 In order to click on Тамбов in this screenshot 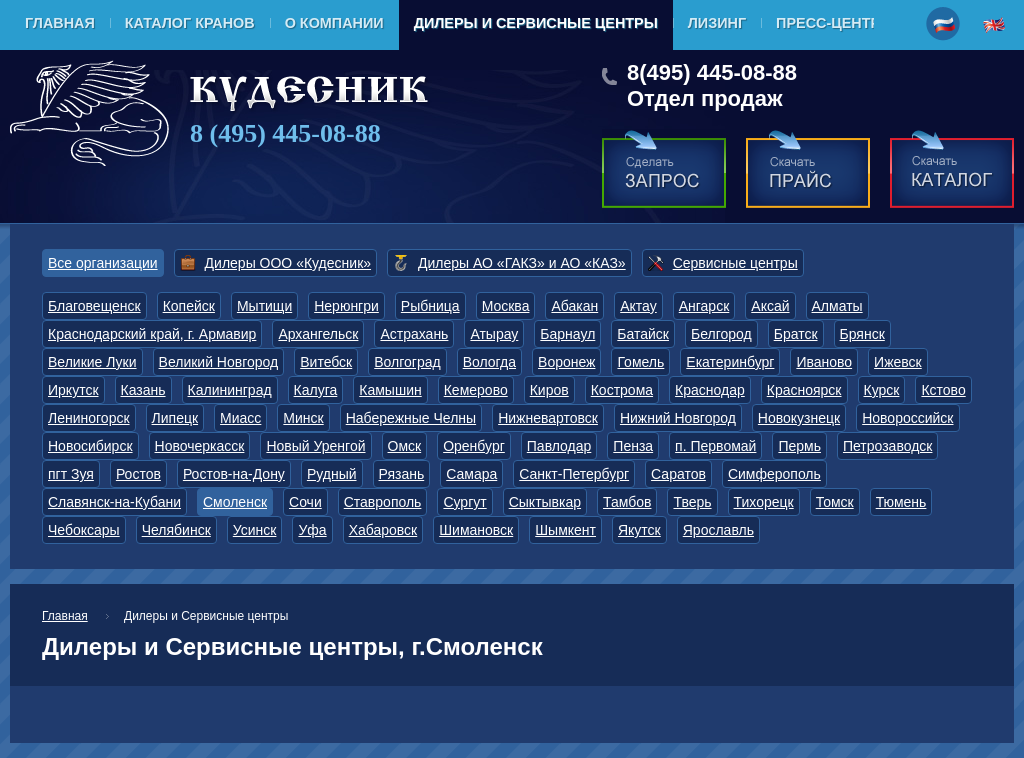, I will do `click(627, 502)`.